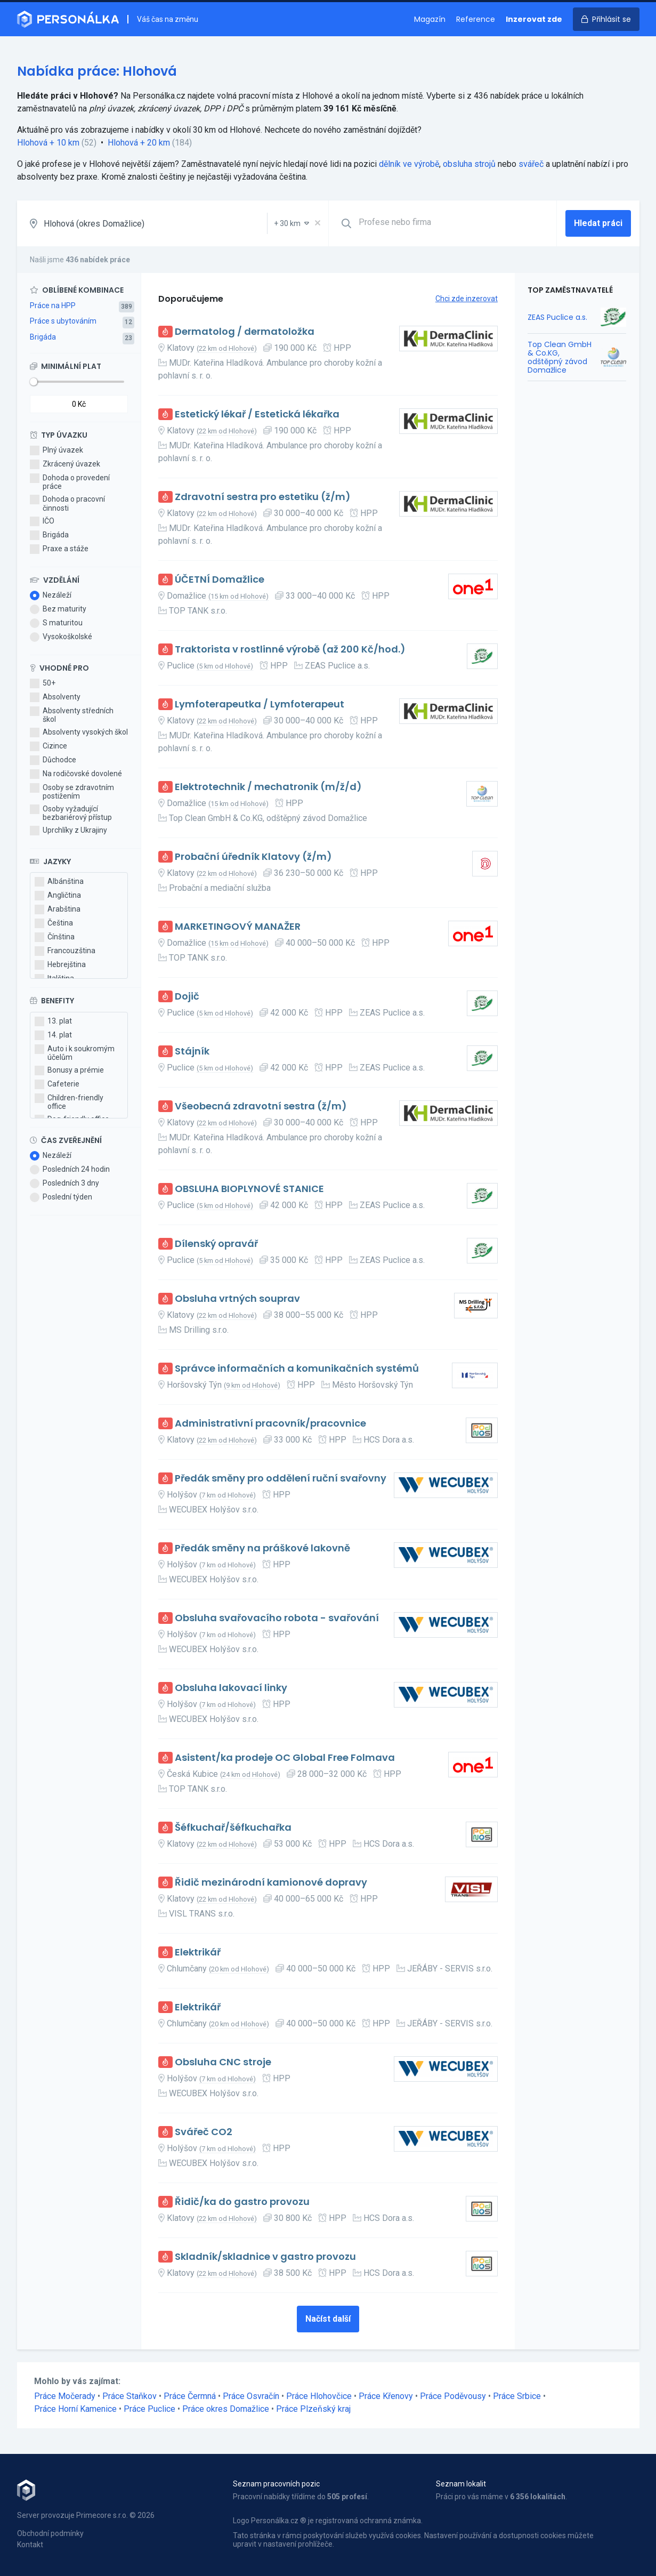 The image size is (656, 2576). I want to click on Francouzština, so click(65, 951).